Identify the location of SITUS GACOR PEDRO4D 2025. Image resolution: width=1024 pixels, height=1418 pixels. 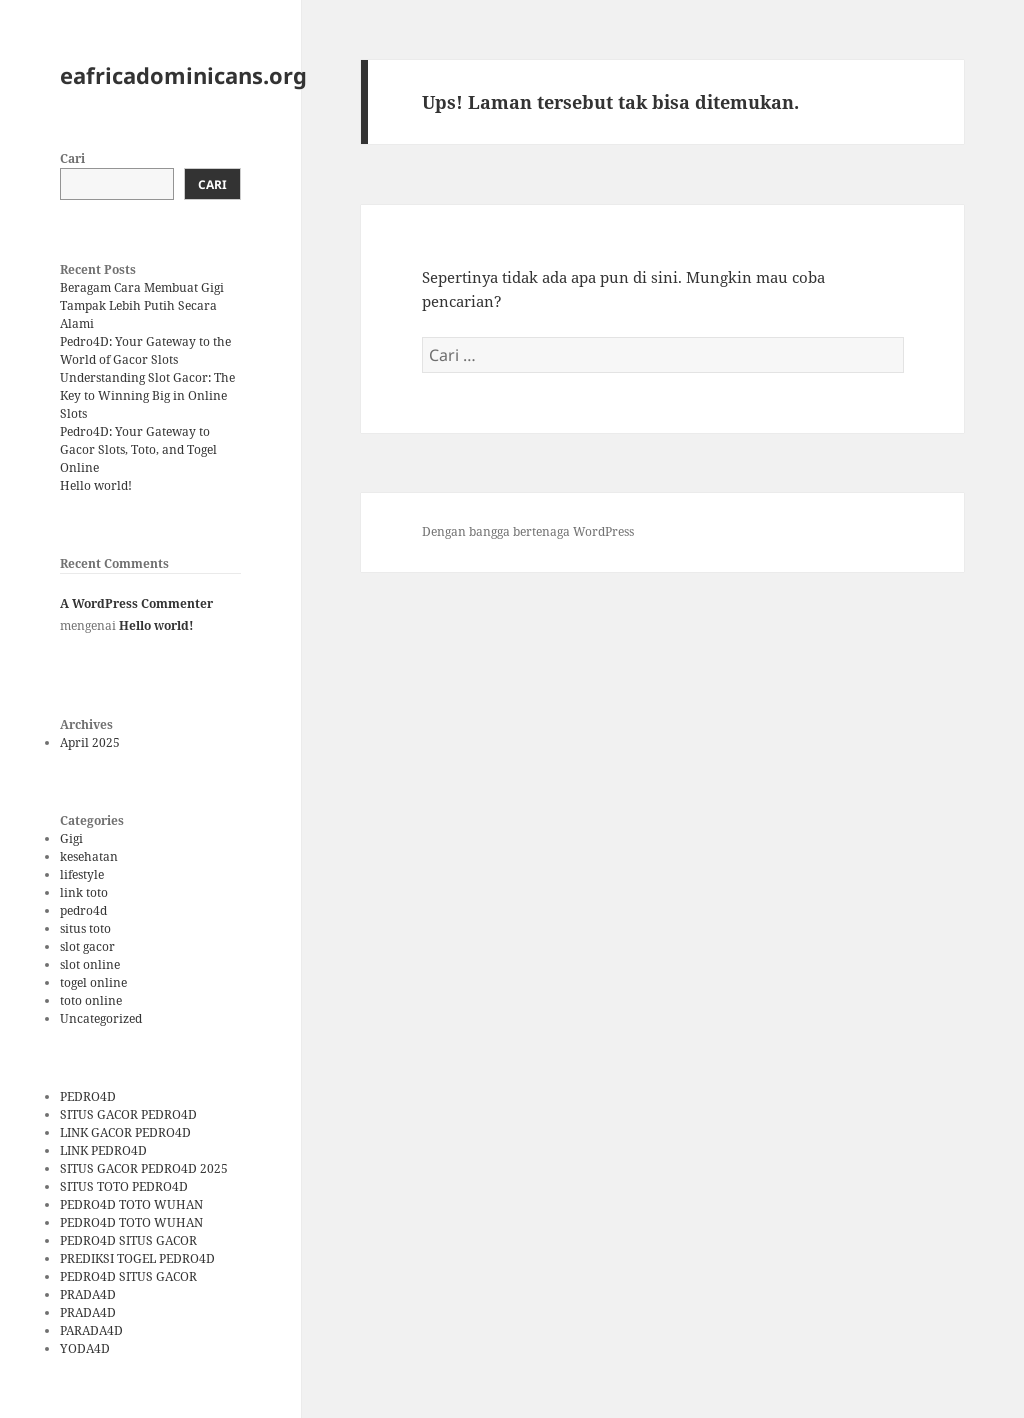
(144, 1168).